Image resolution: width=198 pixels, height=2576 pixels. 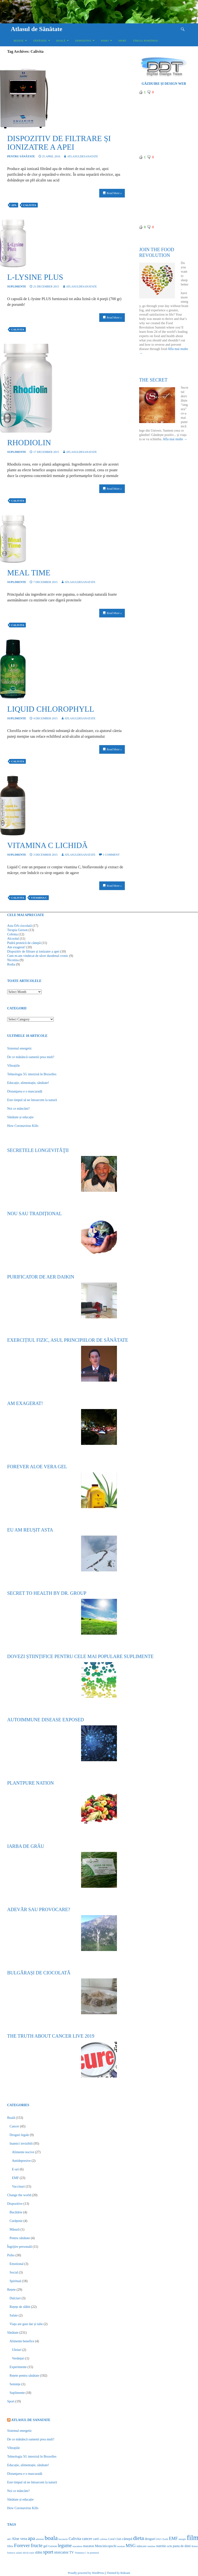 I want to click on Salate, so click(x=14, y=2315).